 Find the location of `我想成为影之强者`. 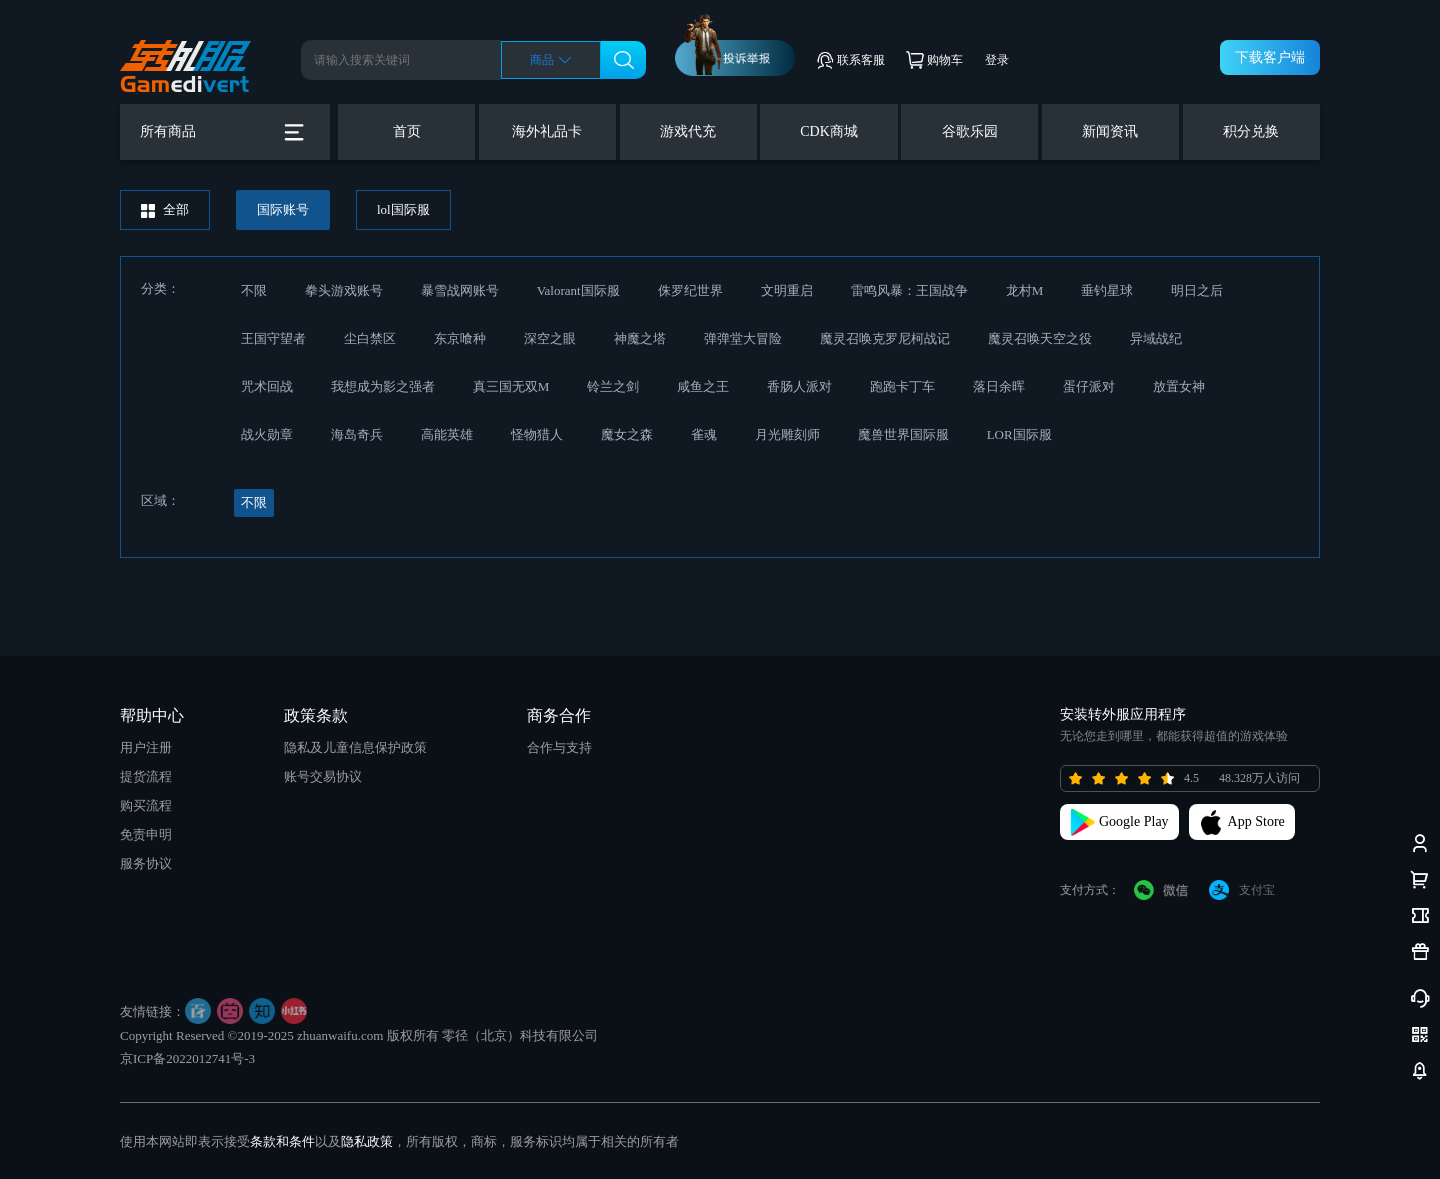

我想成为影之强者 is located at coordinates (383, 386).